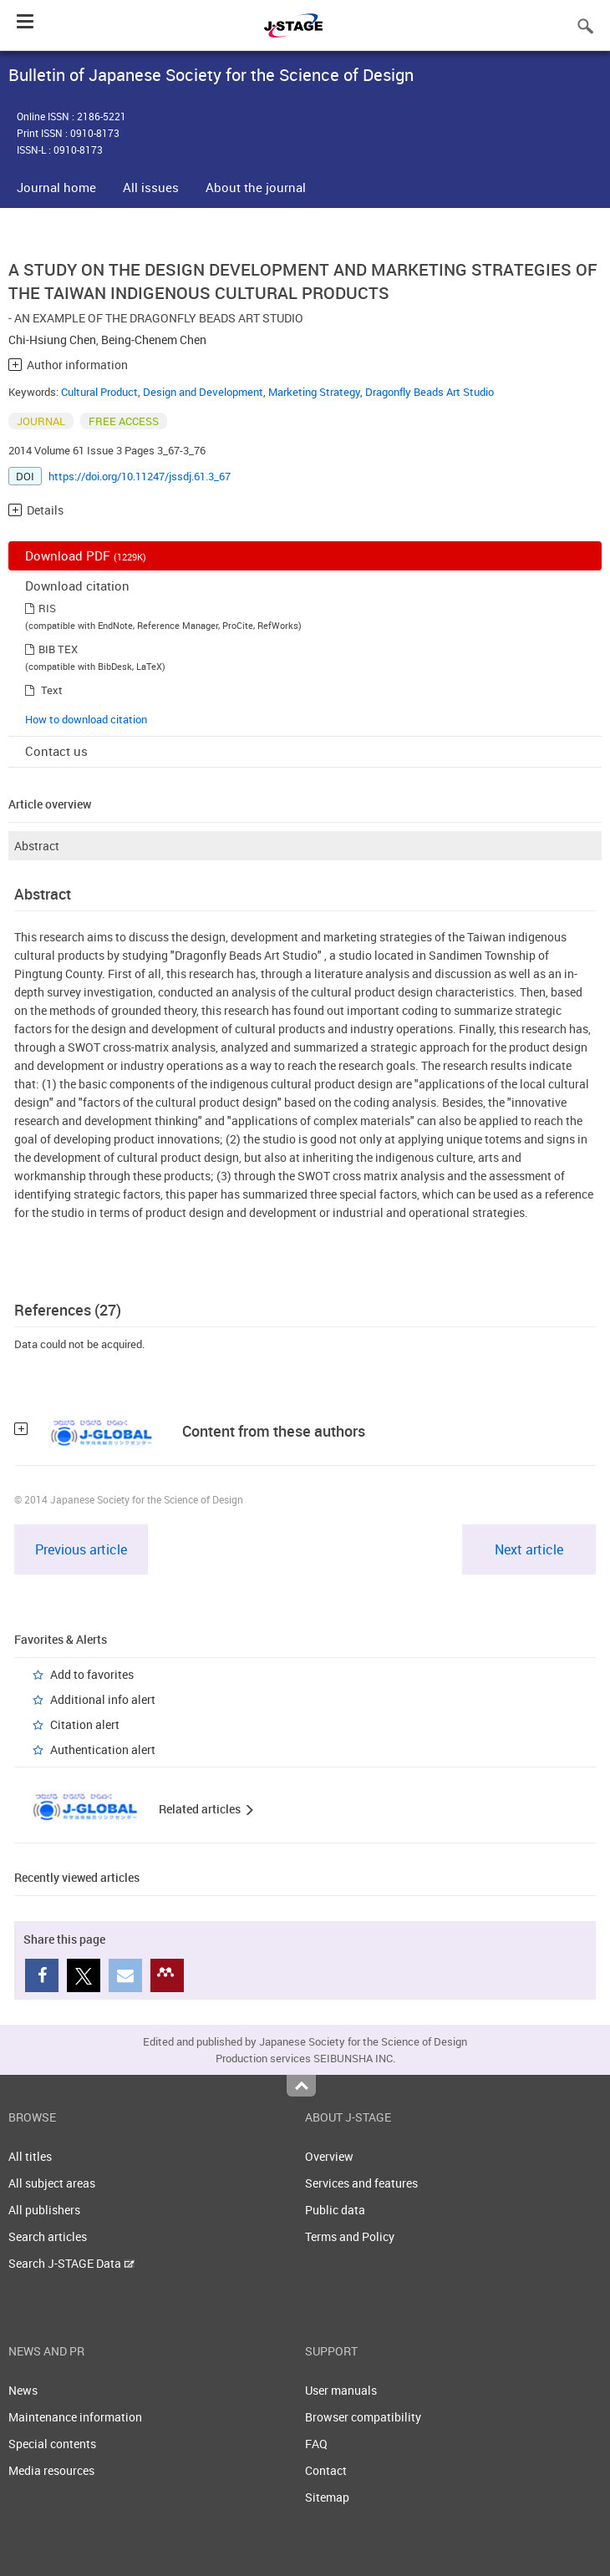 The height and width of the screenshot is (2576, 610). I want to click on Search J-STAGE Data, so click(71, 2263).